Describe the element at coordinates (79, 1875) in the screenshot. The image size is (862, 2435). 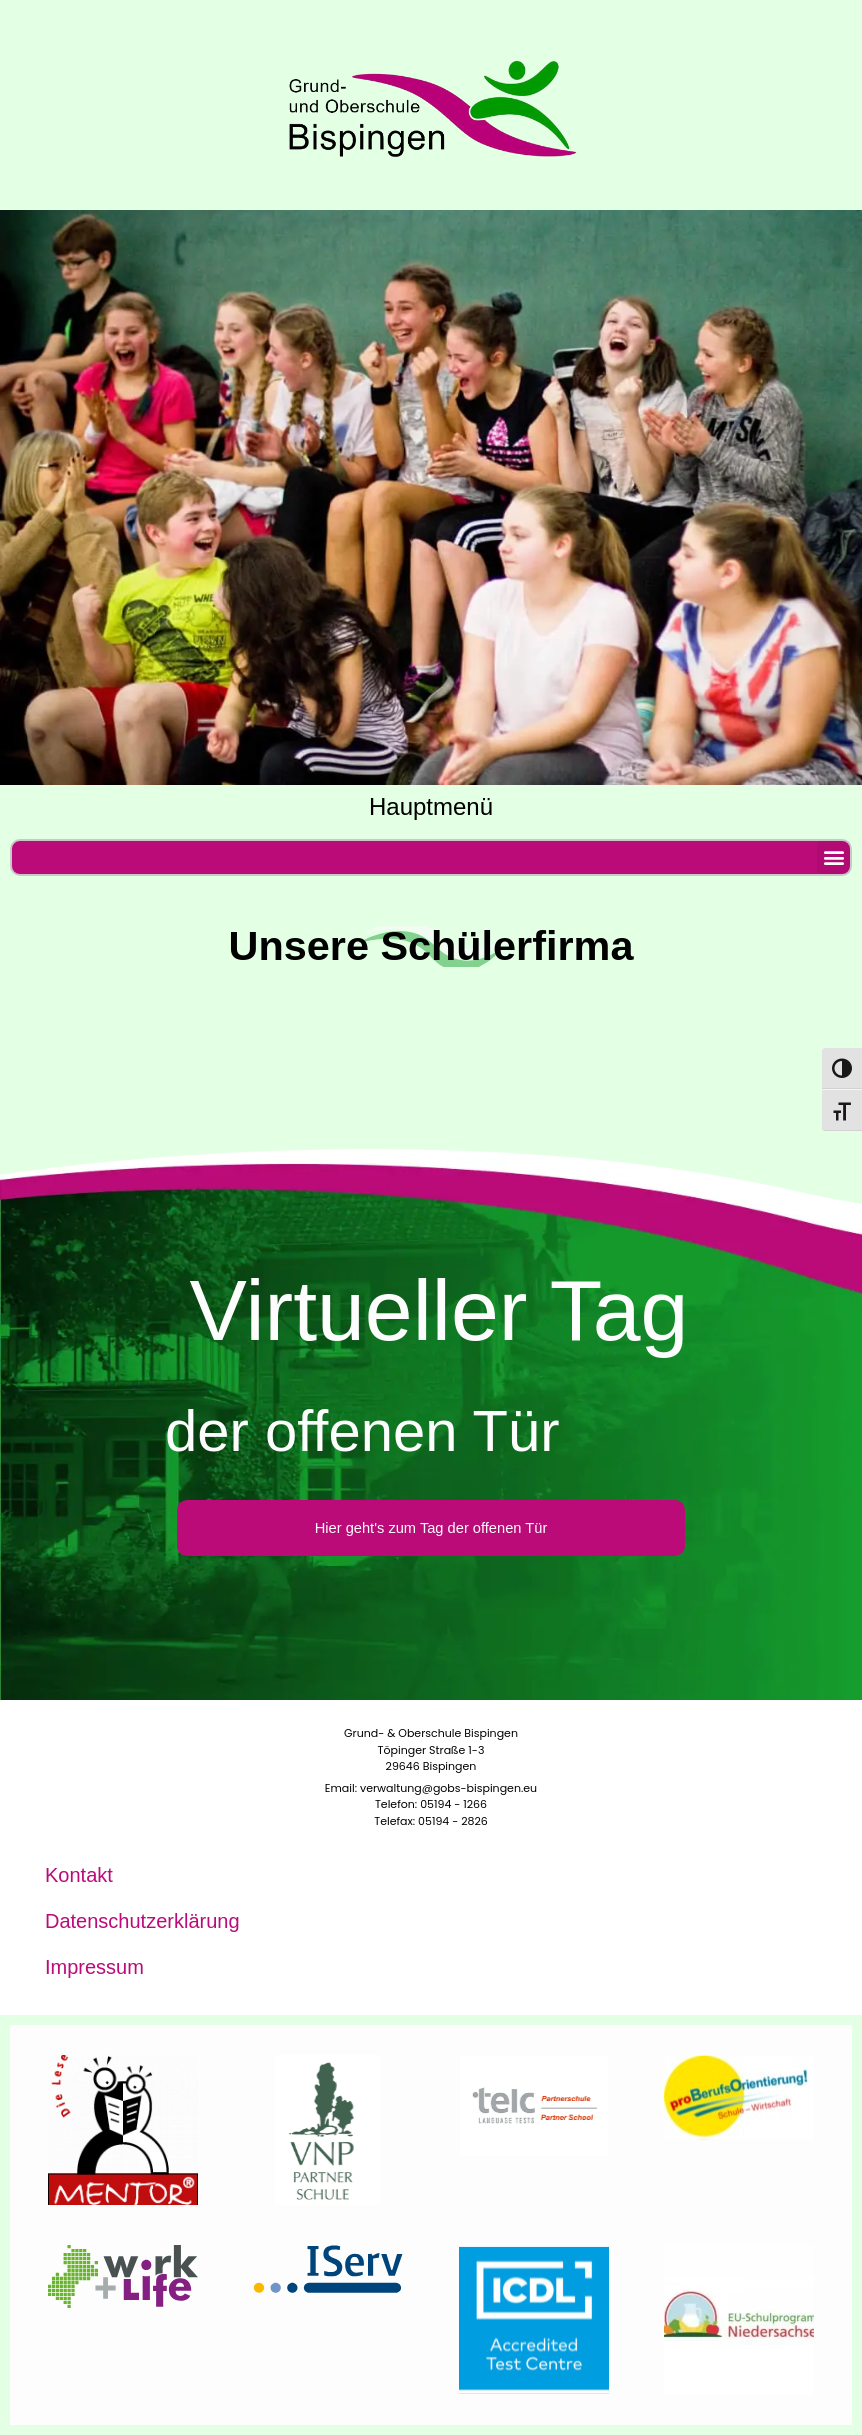
I see `Kon­takt` at that location.